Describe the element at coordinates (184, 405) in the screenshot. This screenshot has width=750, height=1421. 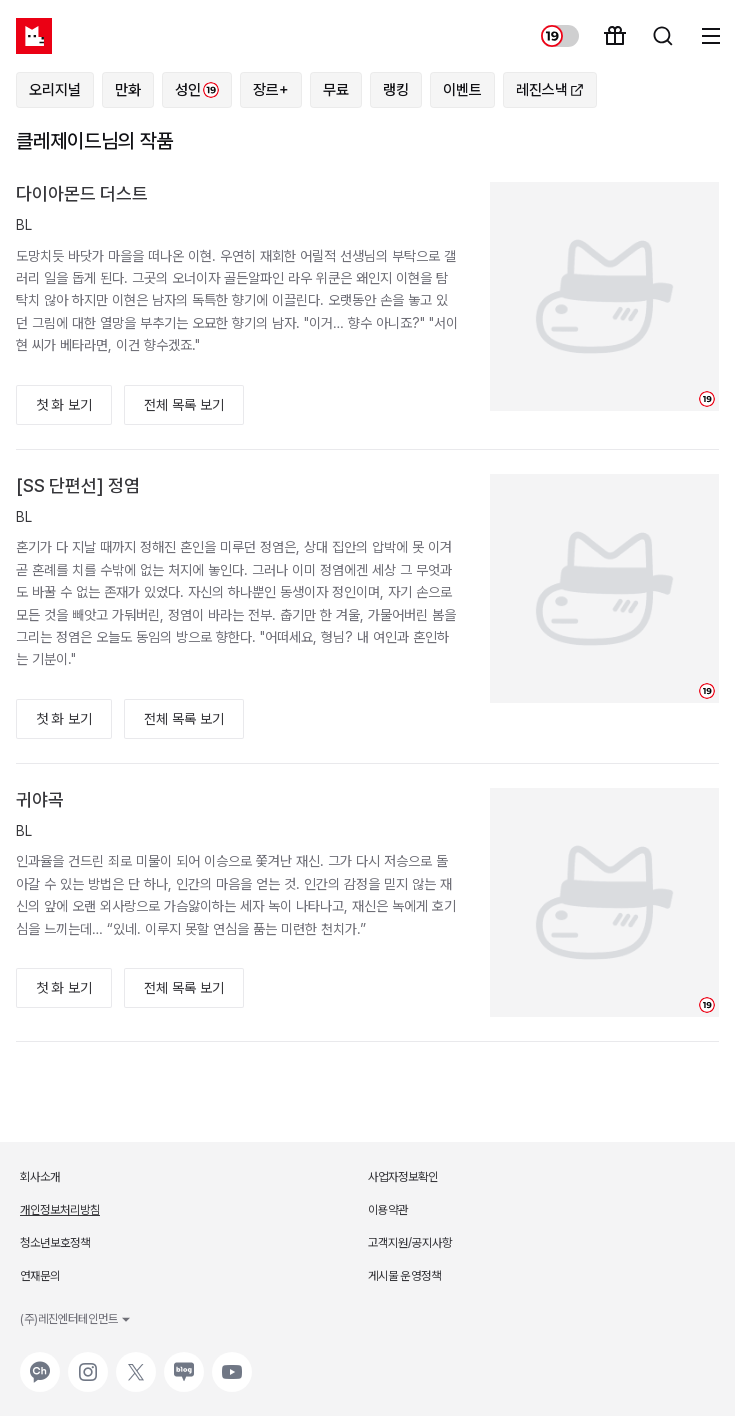
I see `전체 목록 보기 [button]` at that location.